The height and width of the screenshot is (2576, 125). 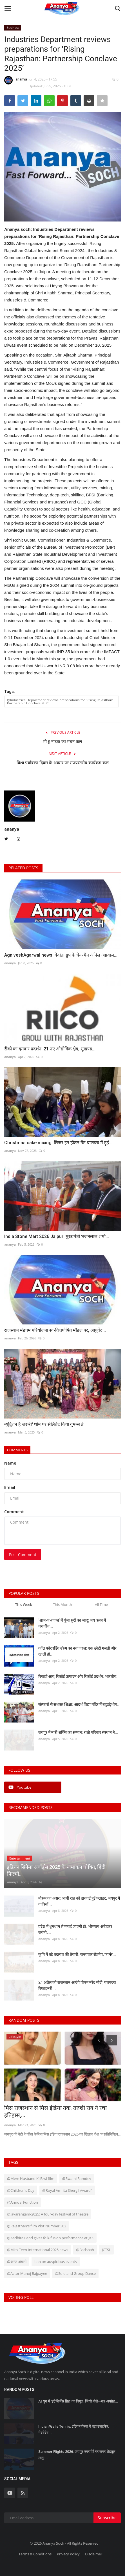 I want to click on Christmas cake mixing: लिजर इन होटल ग्रैंड चाणक्य में हुई..., so click(x=58, y=1142).